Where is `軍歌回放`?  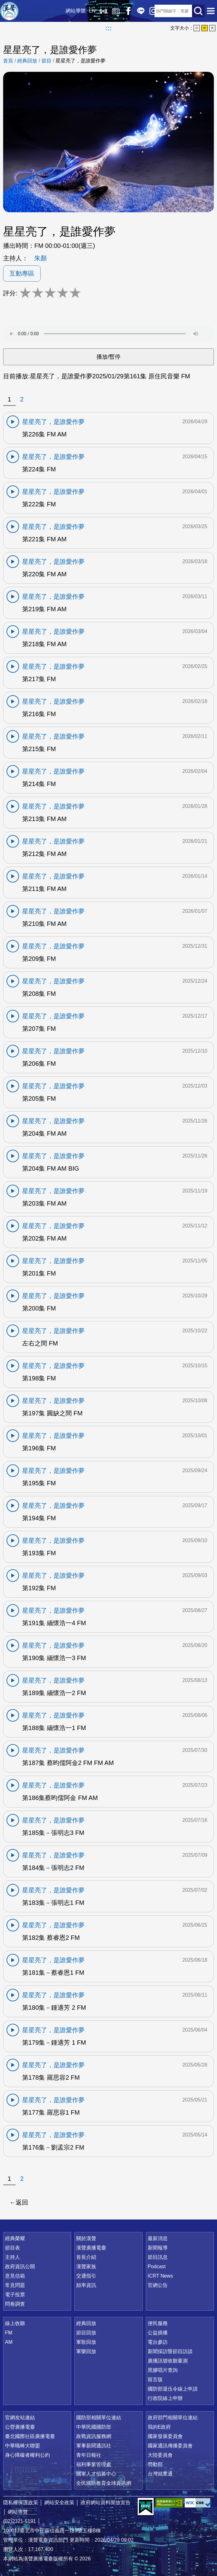 軍歌回放 is located at coordinates (86, 2342).